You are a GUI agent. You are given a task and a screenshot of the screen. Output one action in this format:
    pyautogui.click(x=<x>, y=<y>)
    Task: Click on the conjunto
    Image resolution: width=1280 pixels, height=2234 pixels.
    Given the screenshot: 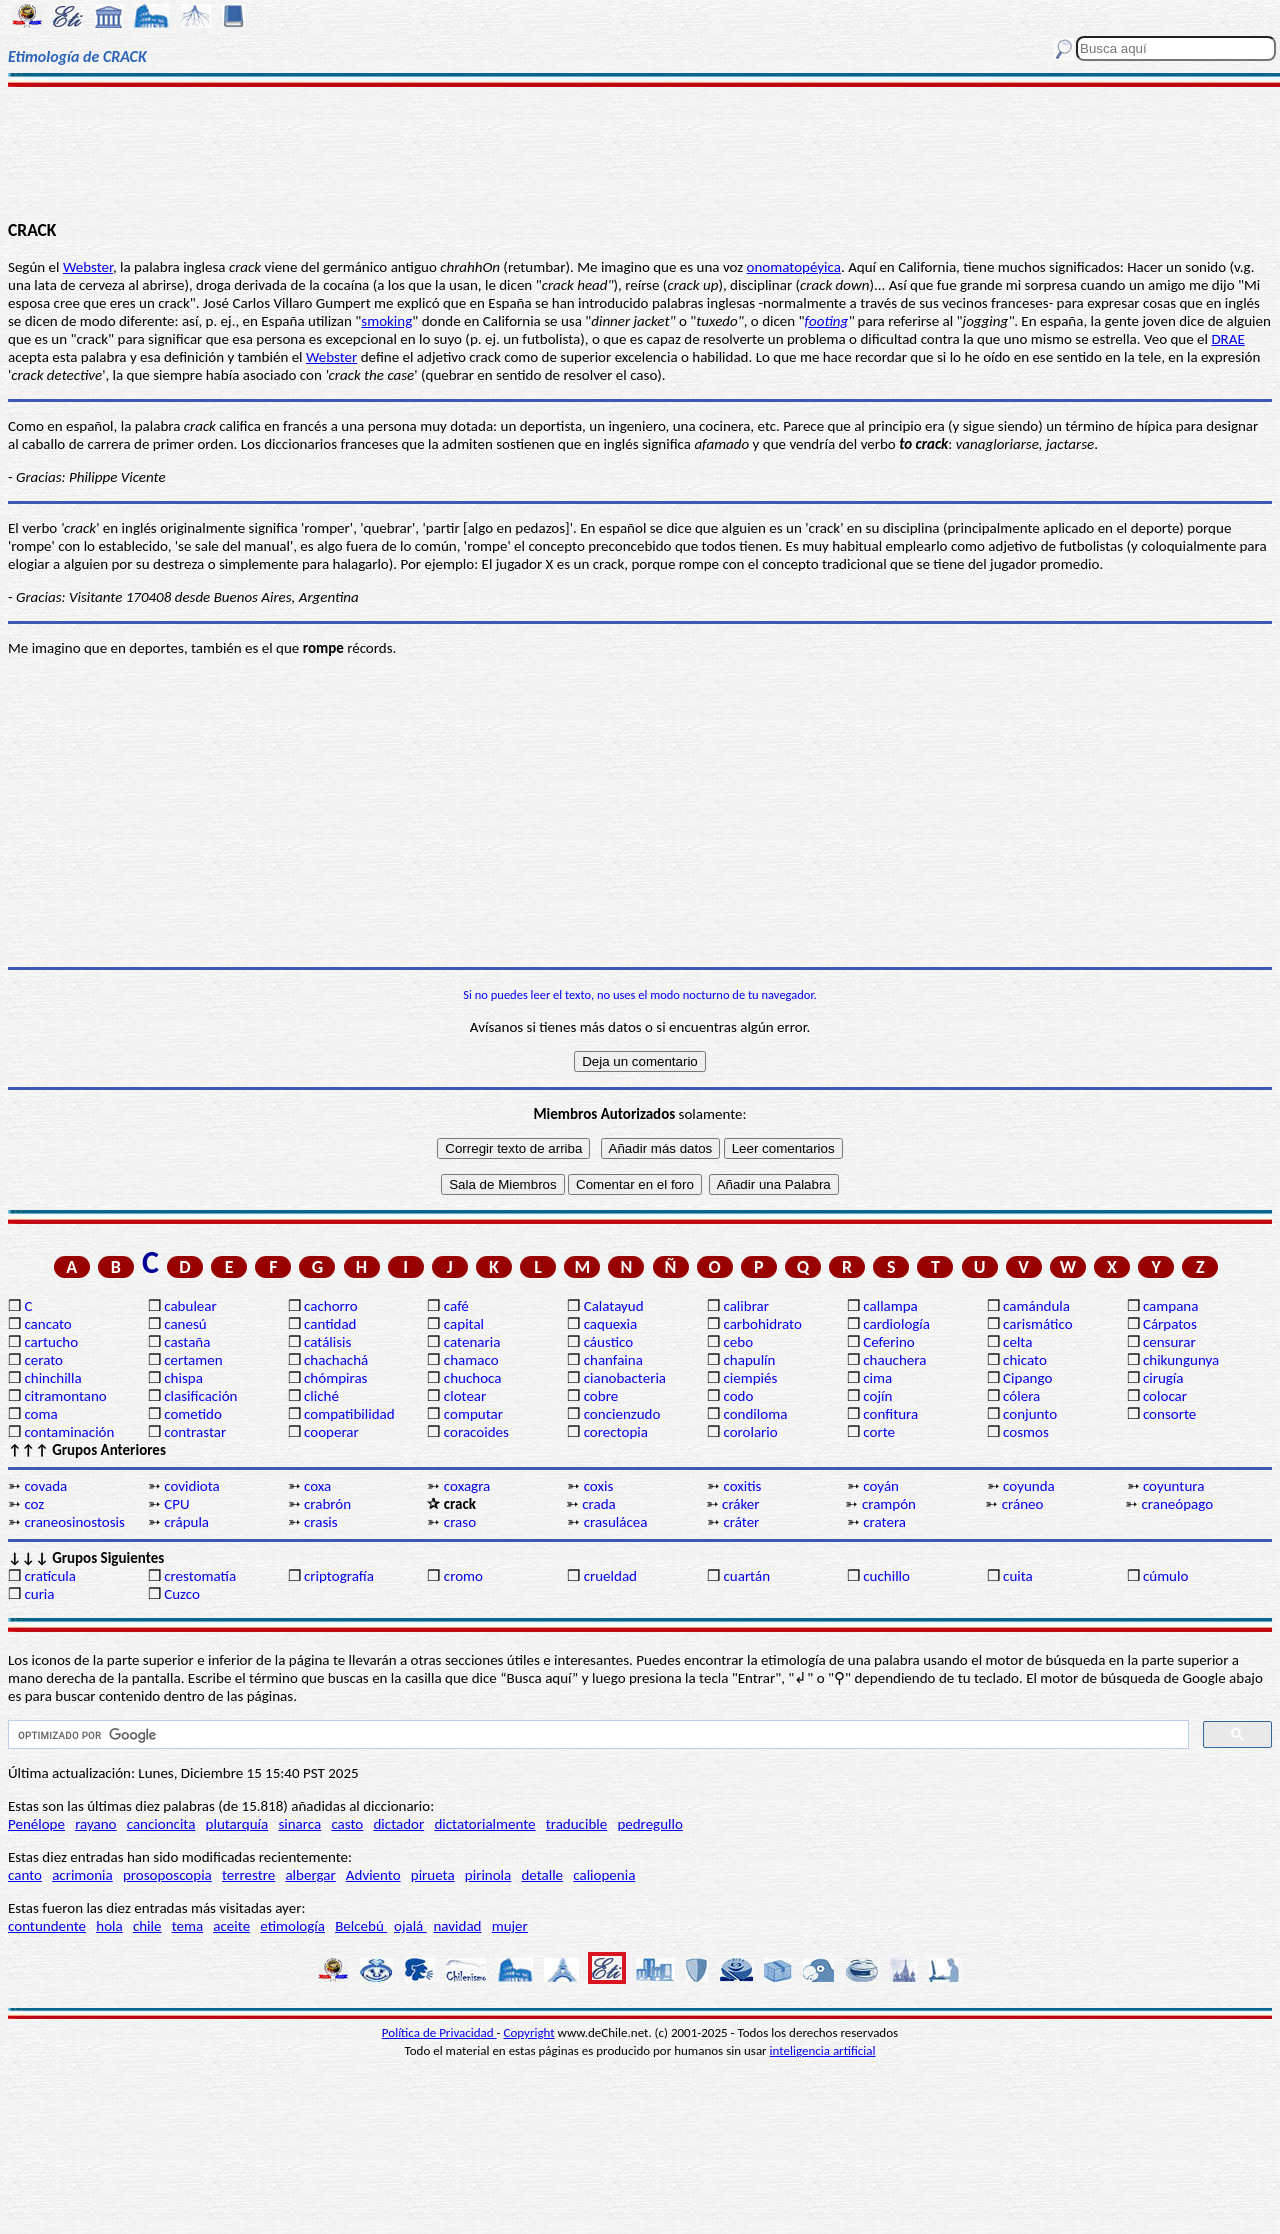 What is the action you would take?
    pyautogui.click(x=1030, y=1414)
    